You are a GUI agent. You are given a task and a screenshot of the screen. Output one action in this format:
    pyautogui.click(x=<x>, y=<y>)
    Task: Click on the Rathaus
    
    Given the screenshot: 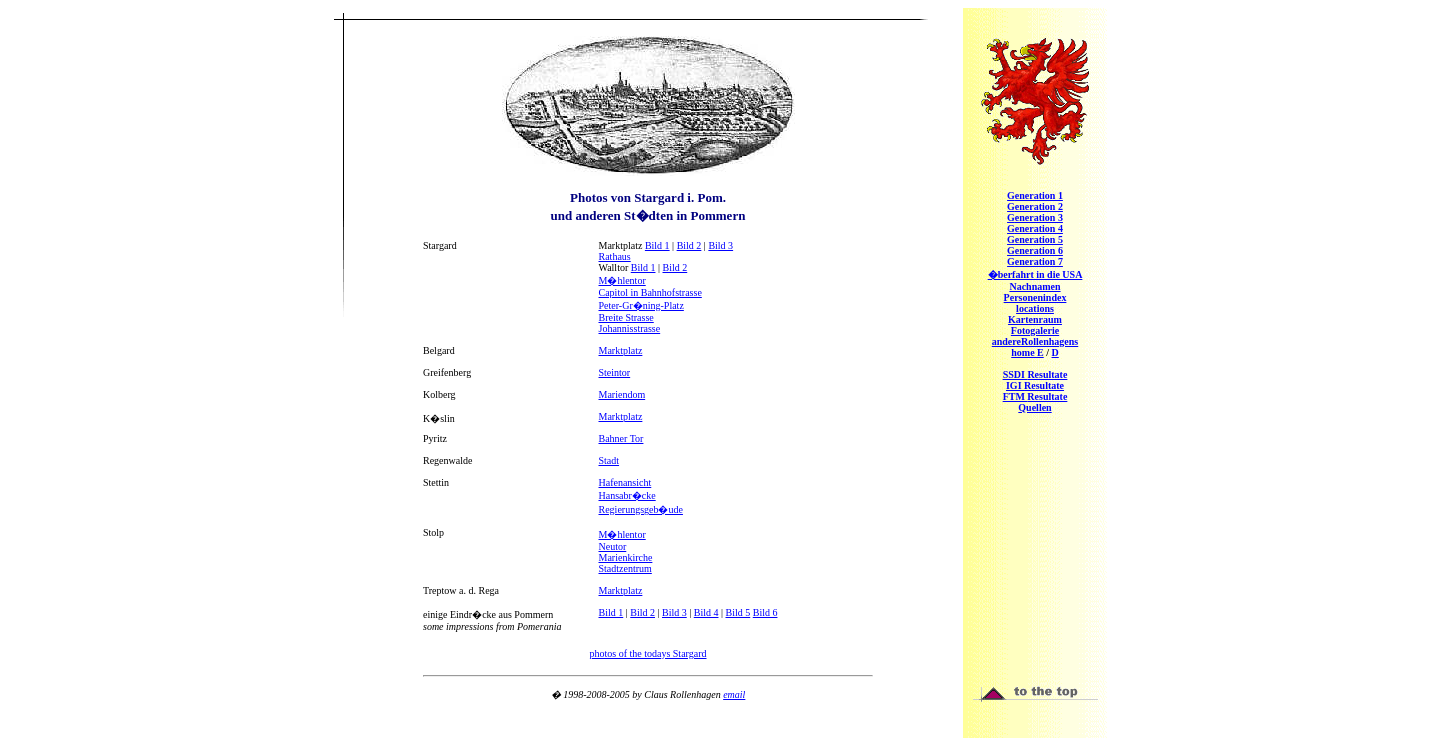 What is the action you would take?
    pyautogui.click(x=615, y=256)
    